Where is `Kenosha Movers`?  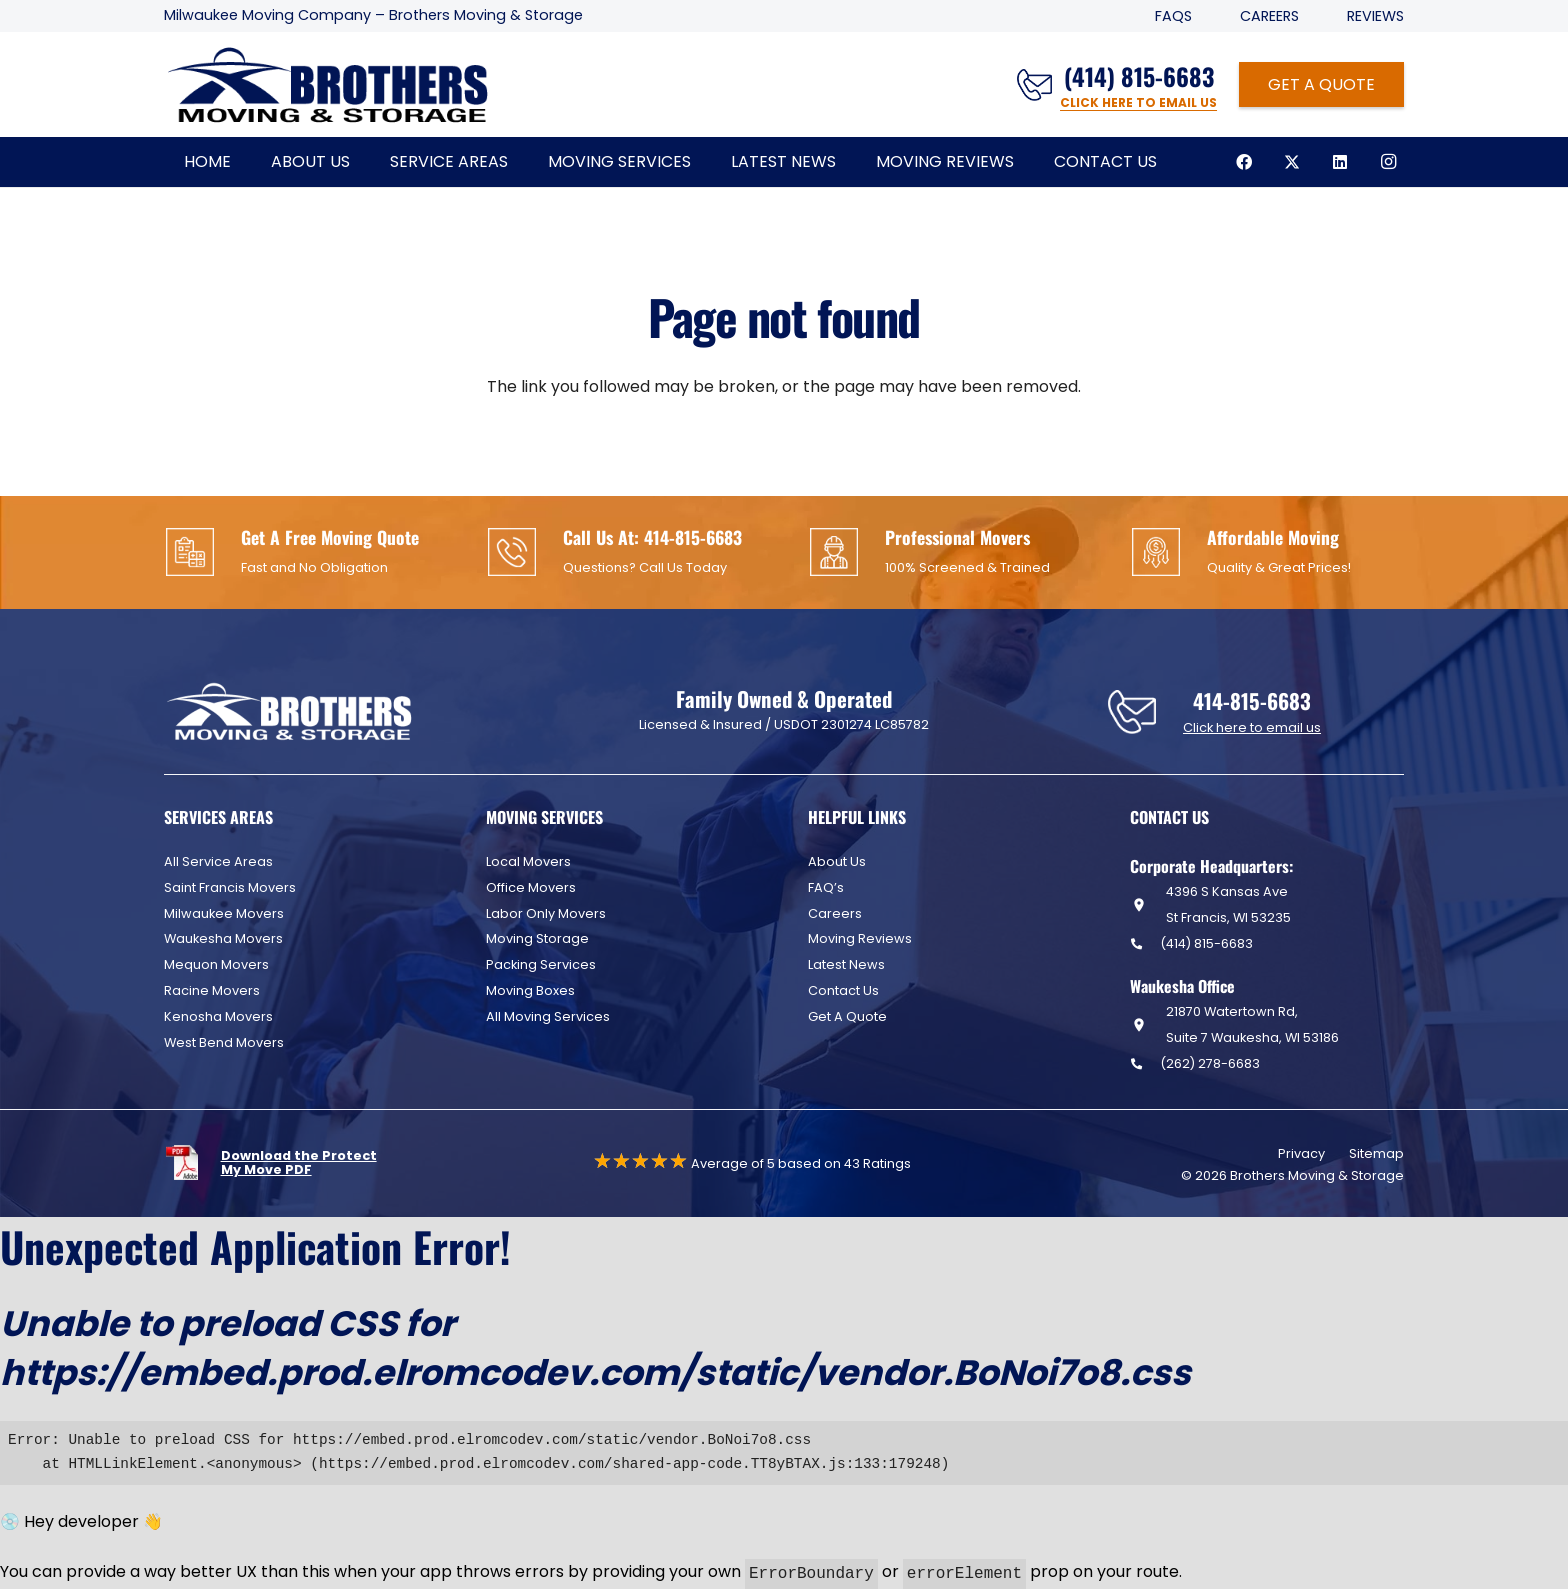
Kenosha Movers is located at coordinates (218, 1016).